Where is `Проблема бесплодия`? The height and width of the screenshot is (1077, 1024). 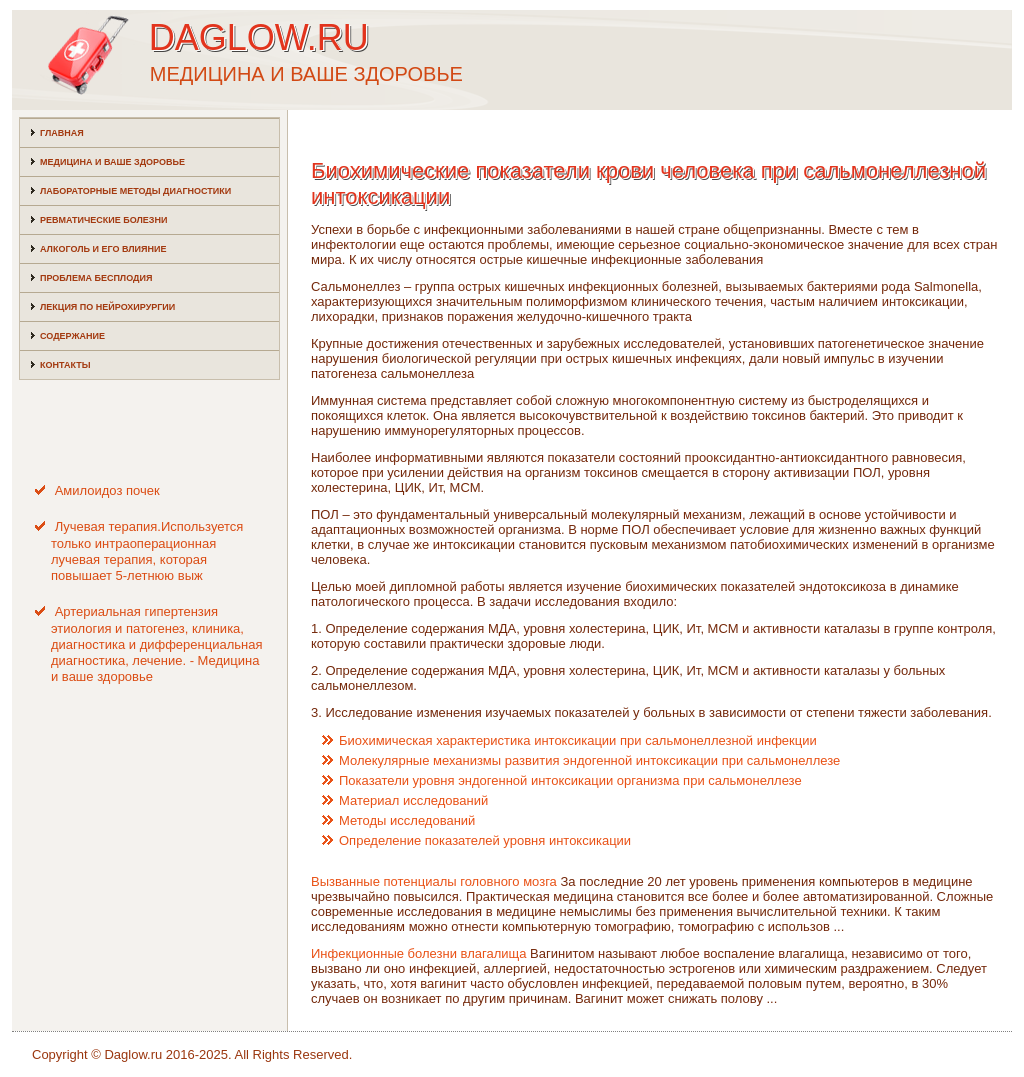 Проблема бесплодия is located at coordinates (96, 278).